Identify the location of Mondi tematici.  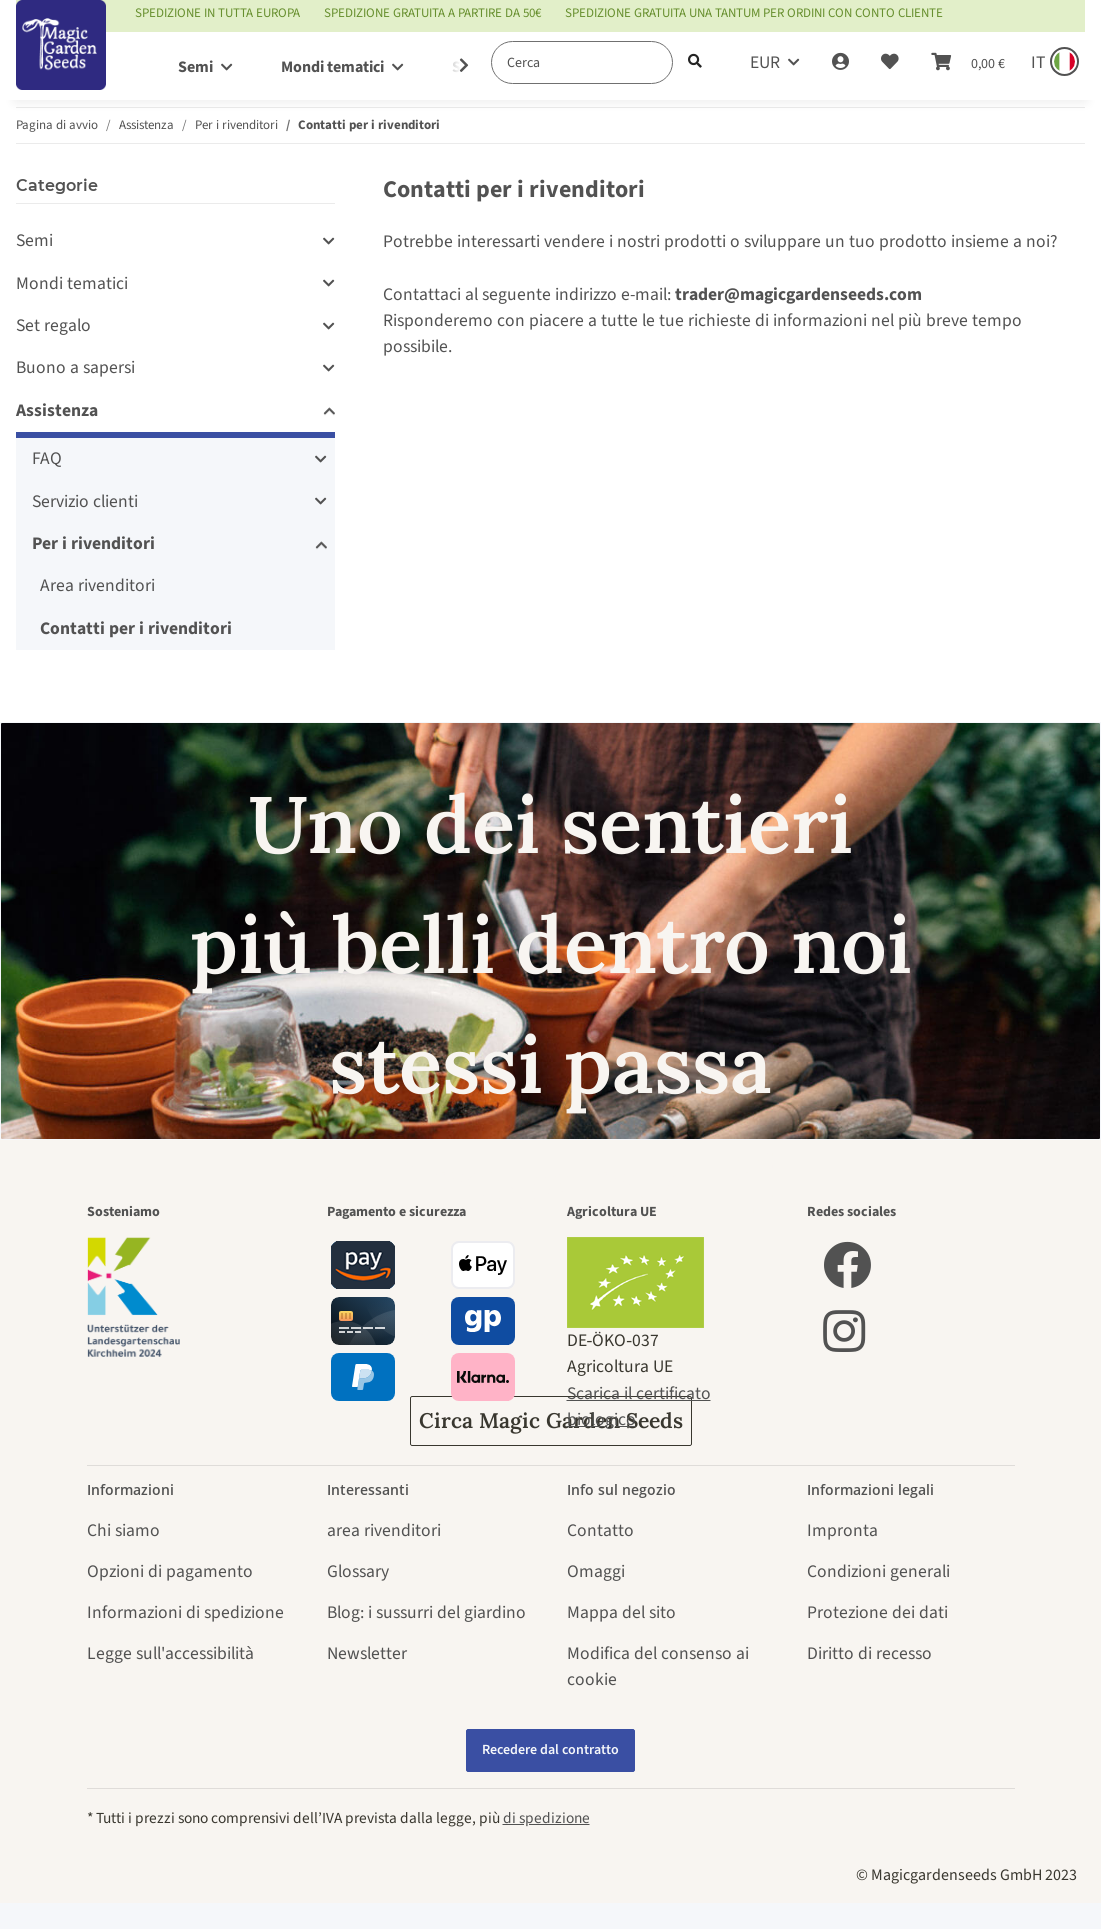
(72, 283).